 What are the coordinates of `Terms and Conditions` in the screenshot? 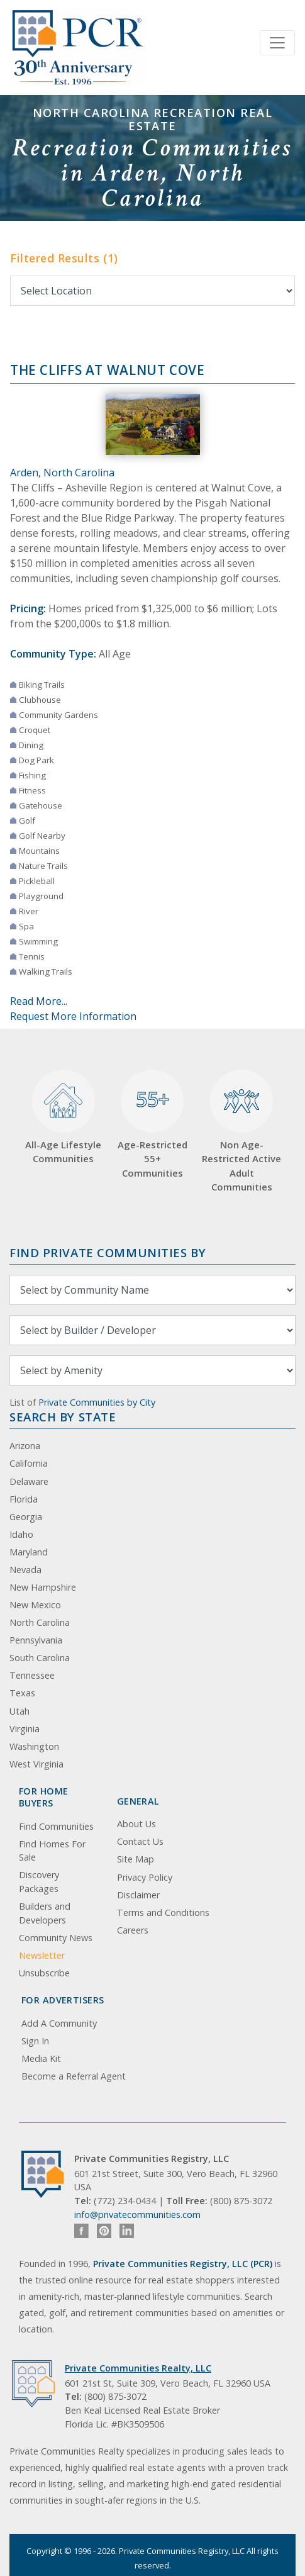 It's located at (163, 1912).